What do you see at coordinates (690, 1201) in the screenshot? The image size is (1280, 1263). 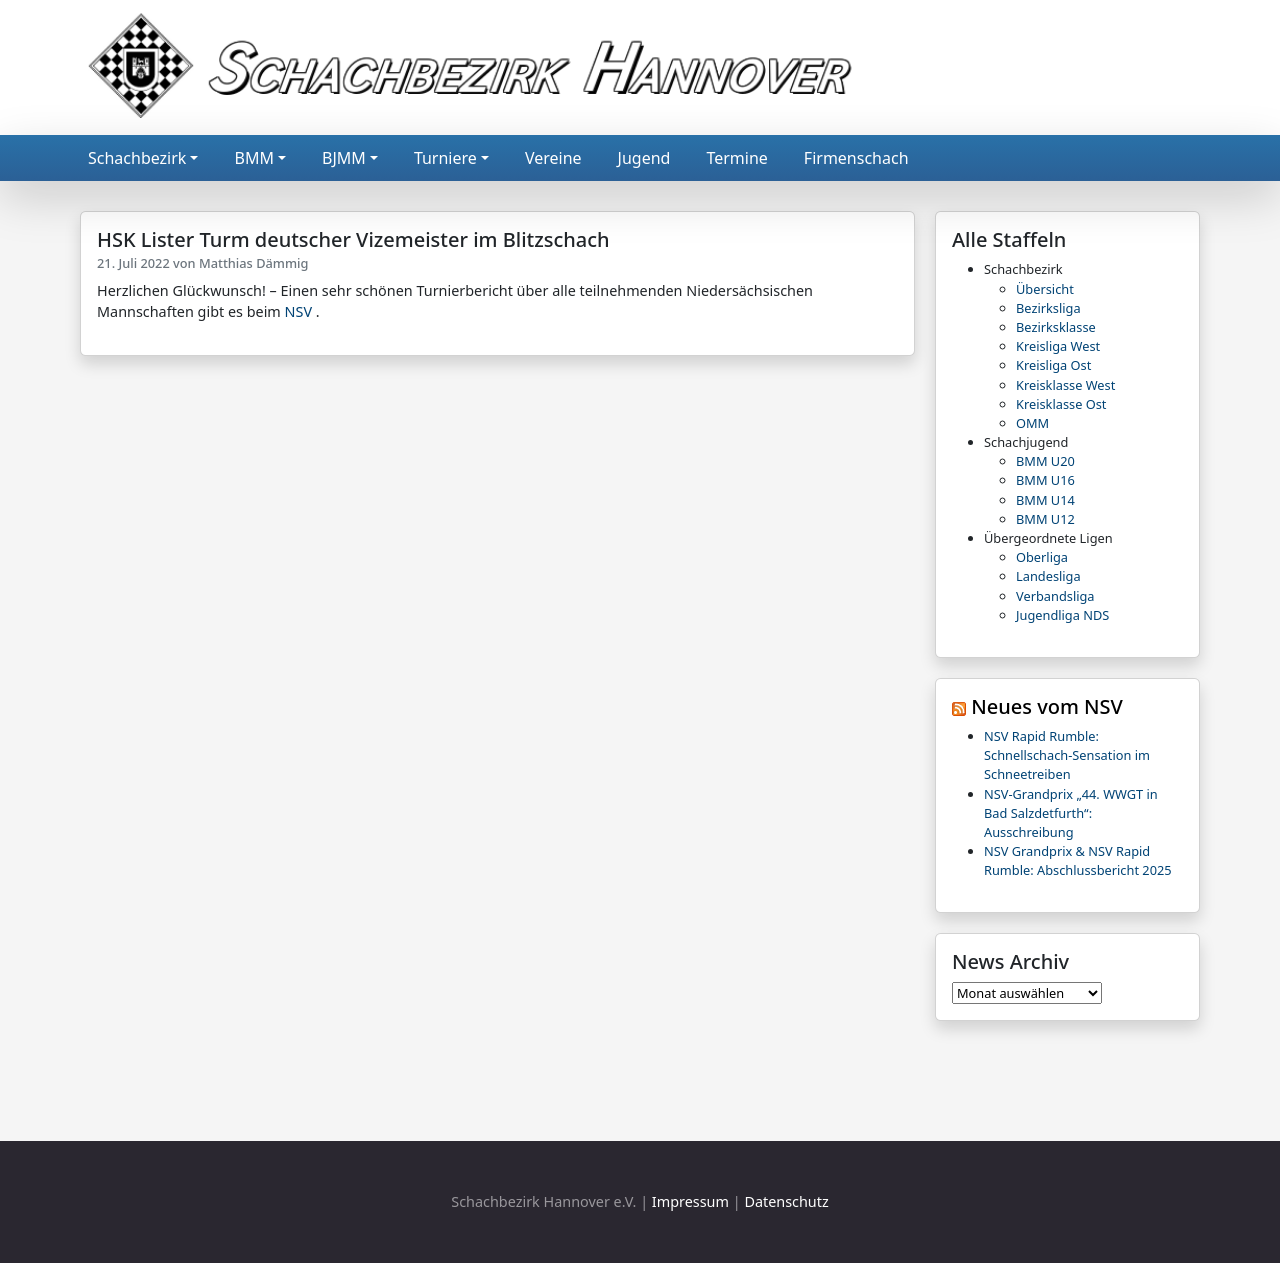 I see `Impressum` at bounding box center [690, 1201].